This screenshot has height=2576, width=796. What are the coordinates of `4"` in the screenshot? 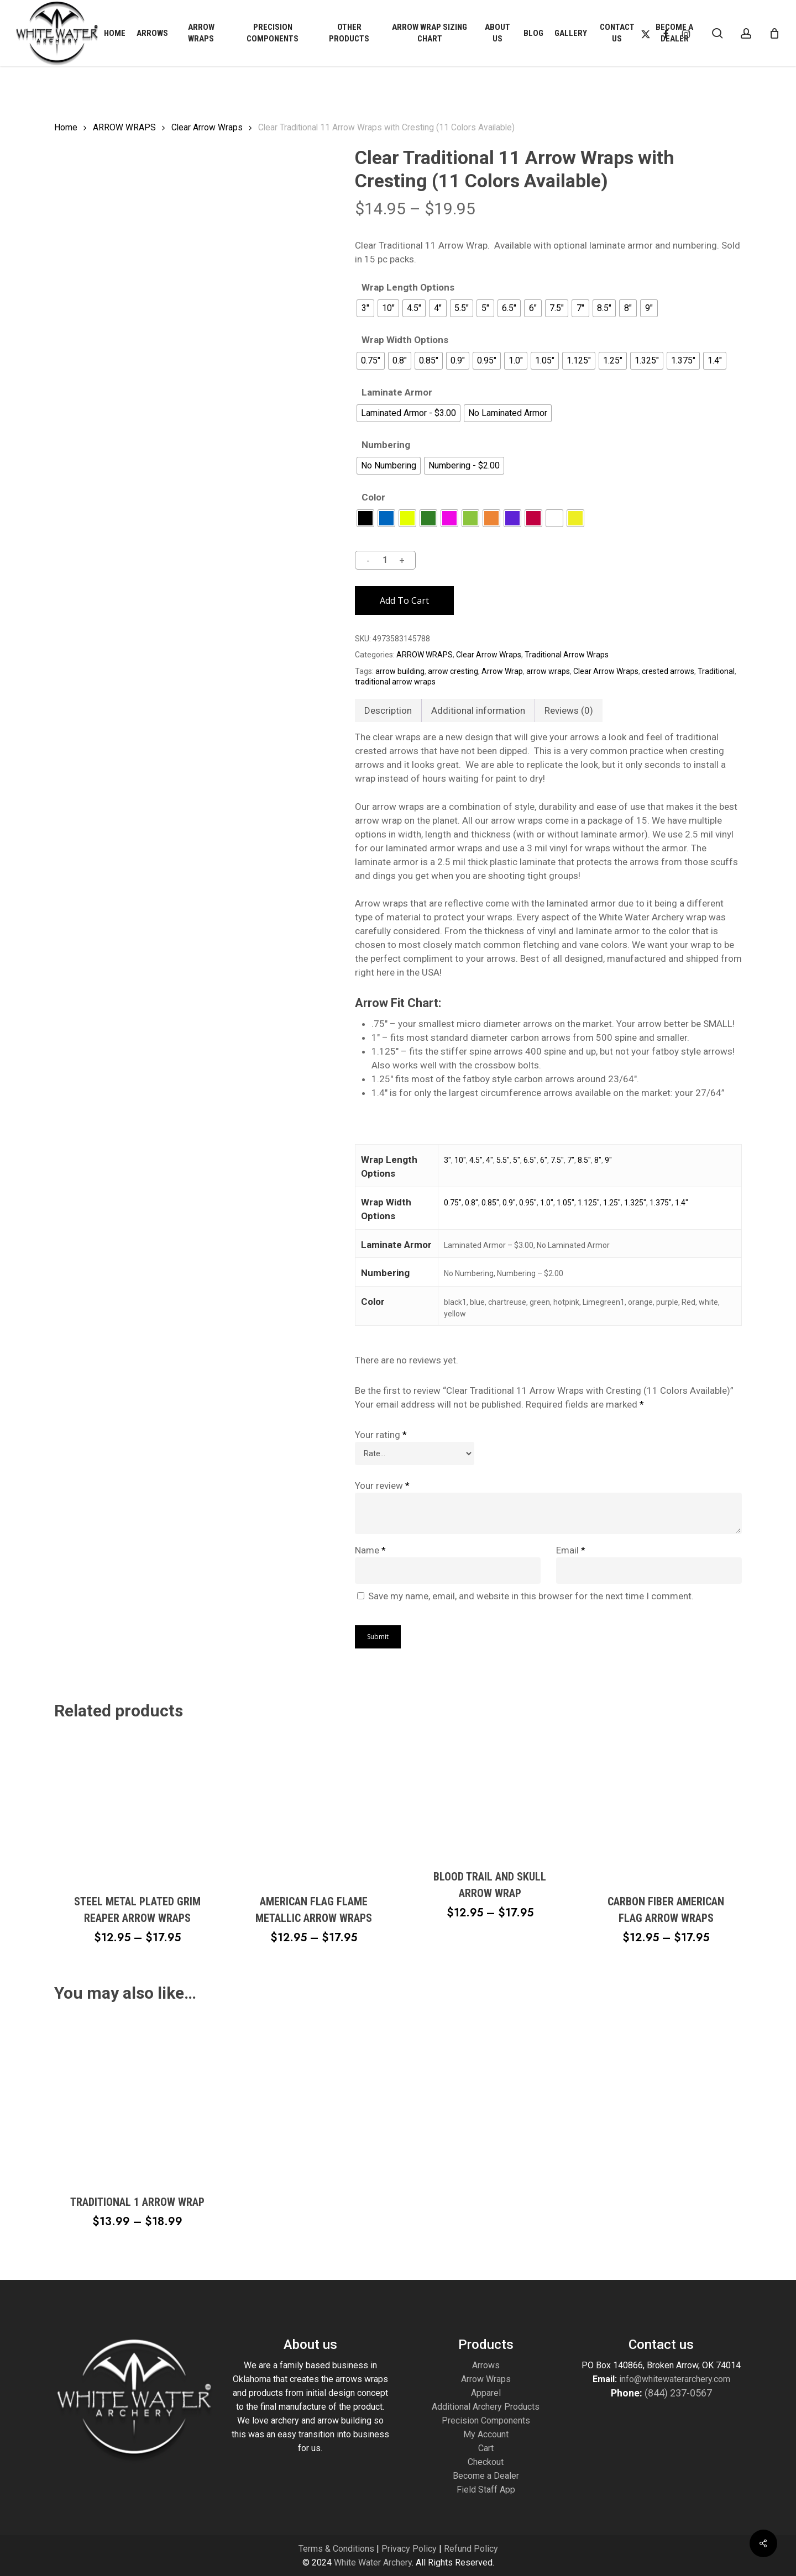 It's located at (489, 1160).